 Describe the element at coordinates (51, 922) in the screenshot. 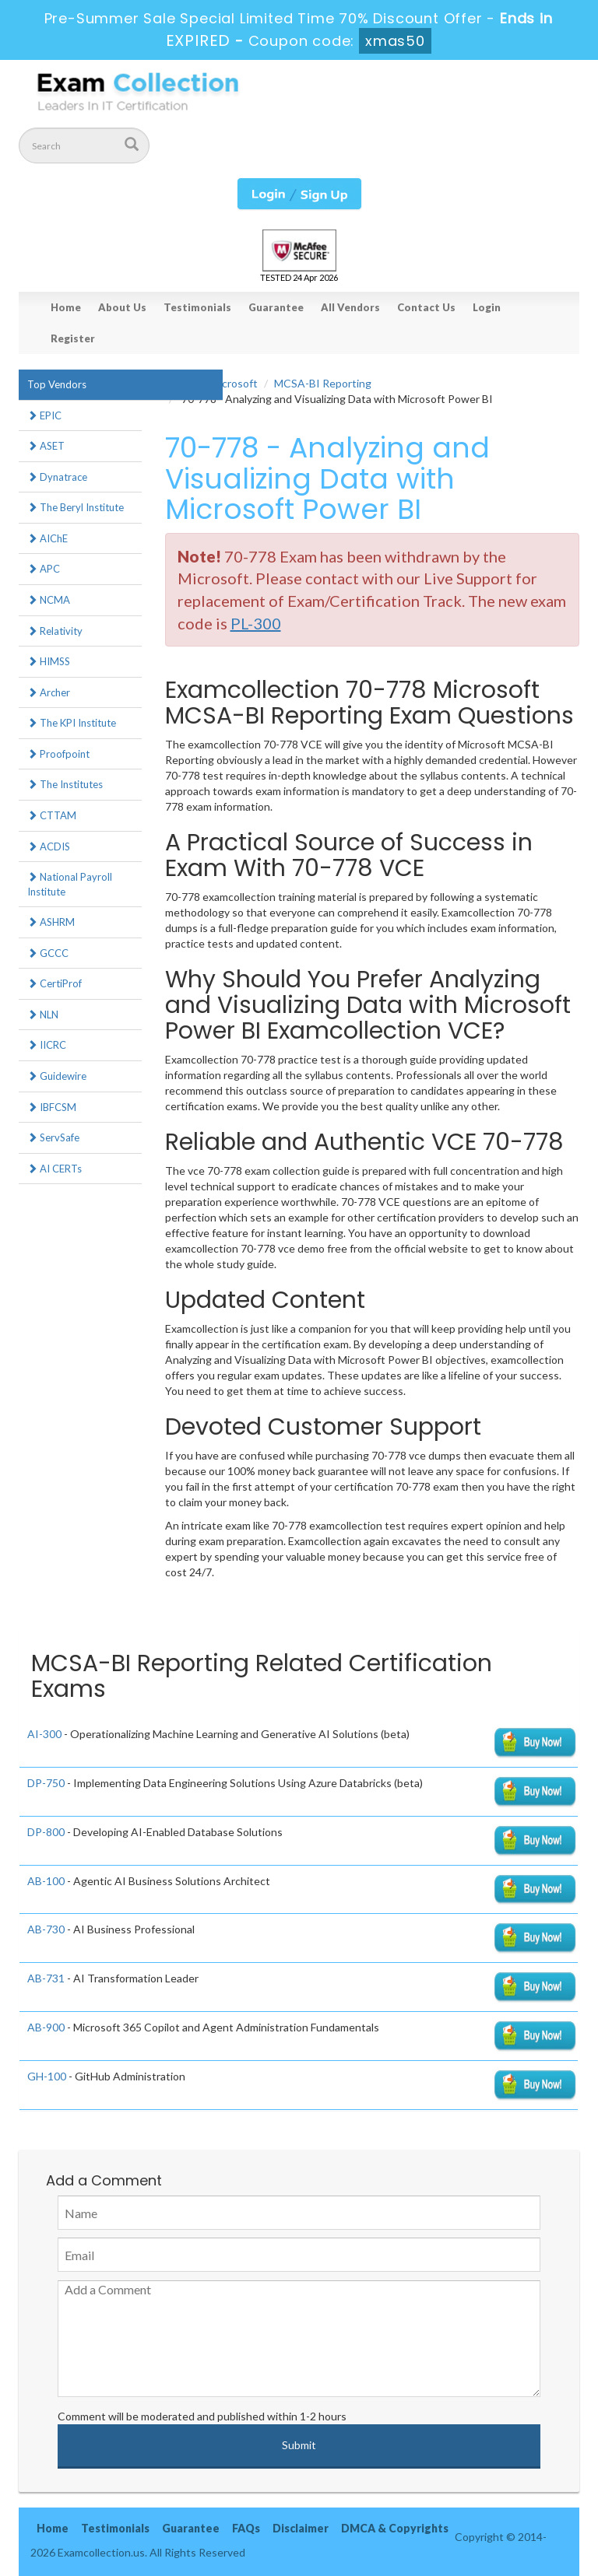

I see `ASHRM` at that location.